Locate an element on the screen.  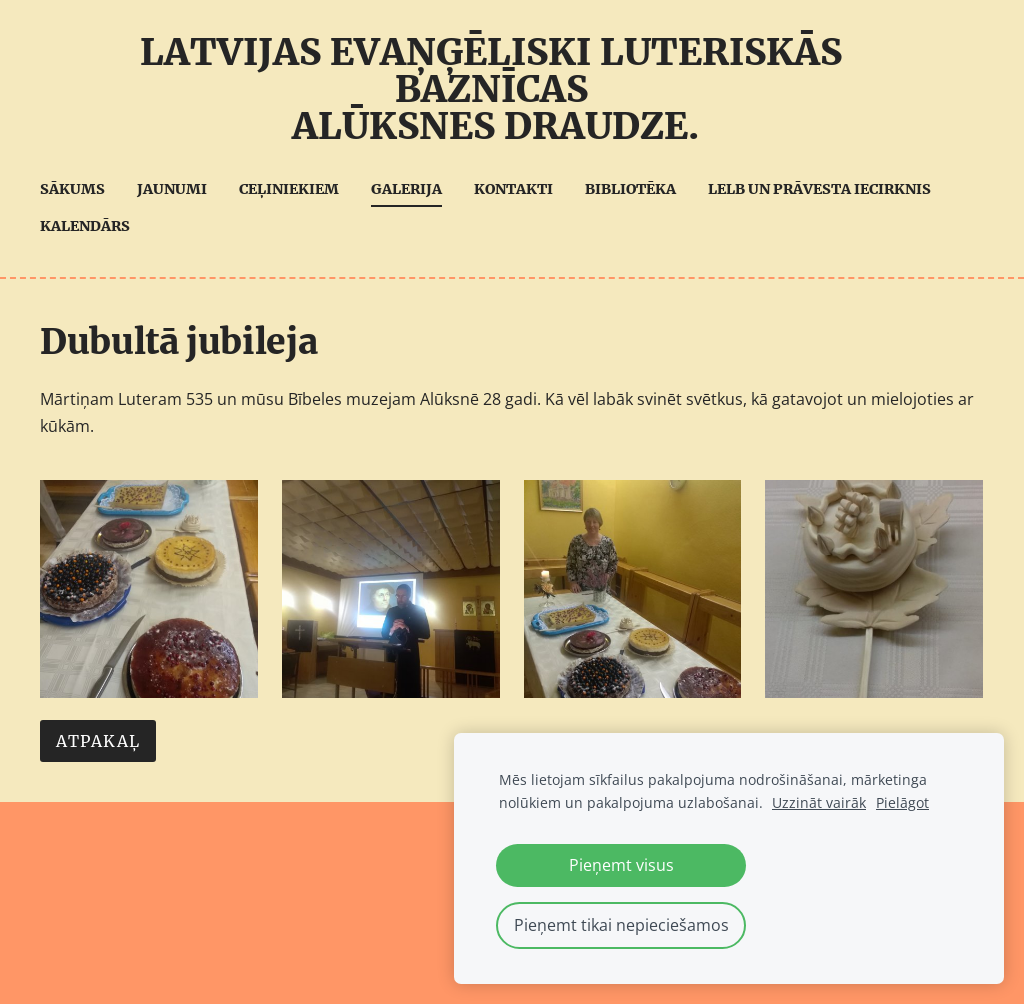
Jaunumi [menuitem] is located at coordinates (172, 189).